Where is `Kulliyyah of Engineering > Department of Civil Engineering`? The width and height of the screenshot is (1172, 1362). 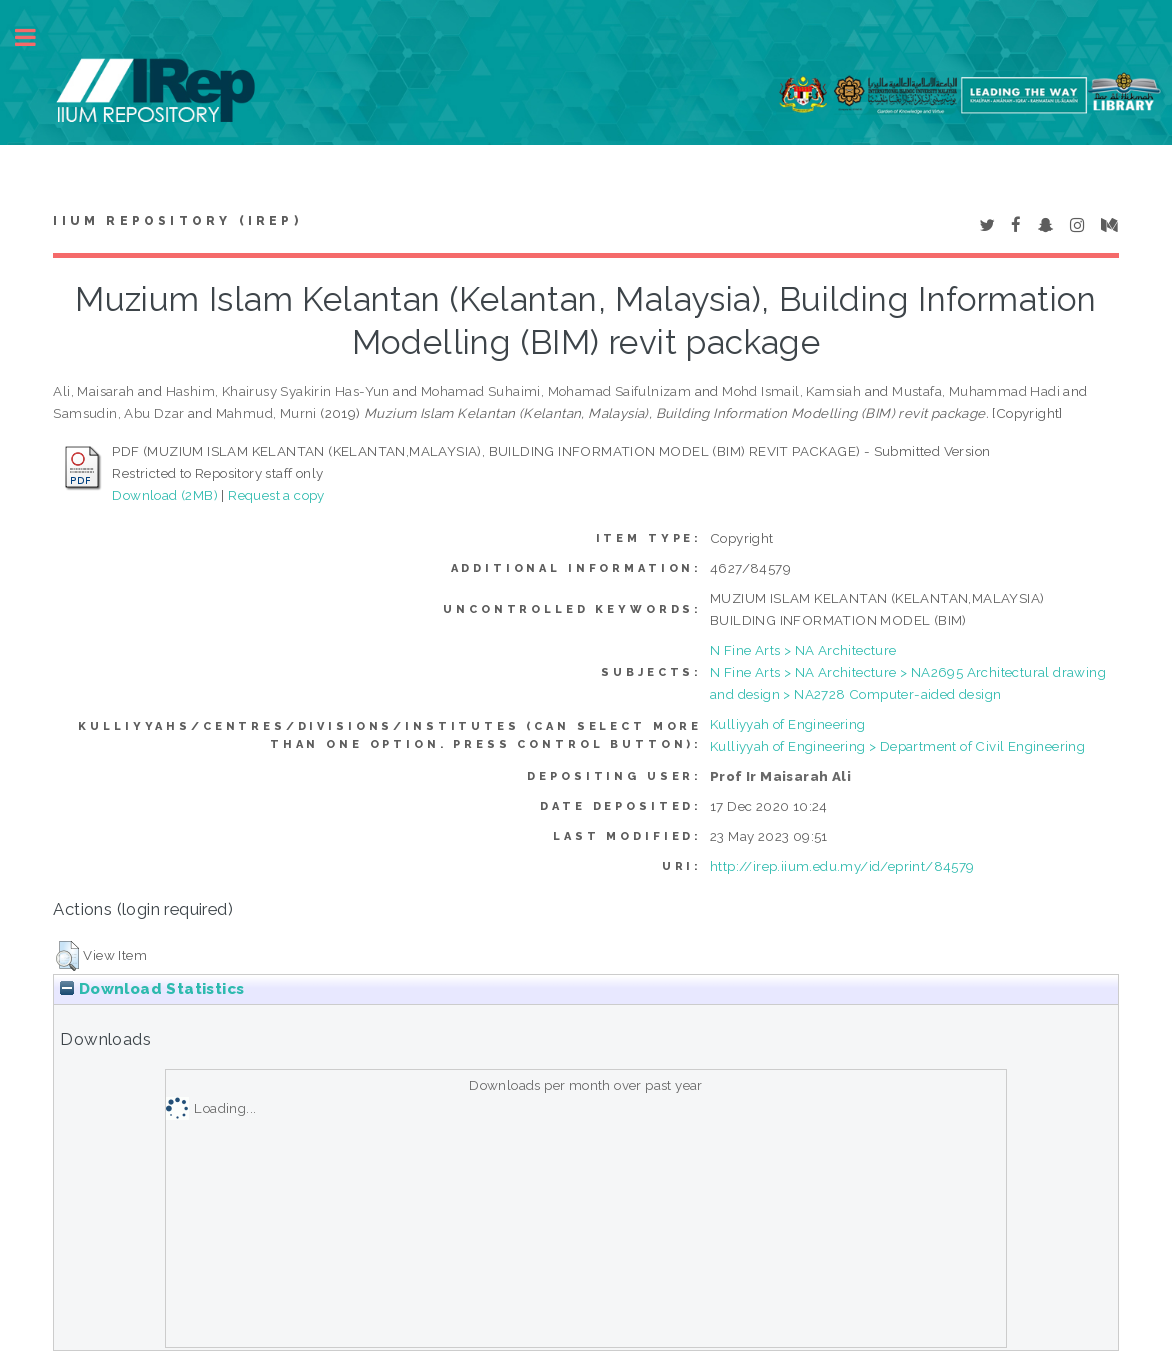
Kulliyyah of Engineering > Department of Civil Engineering is located at coordinates (897, 746).